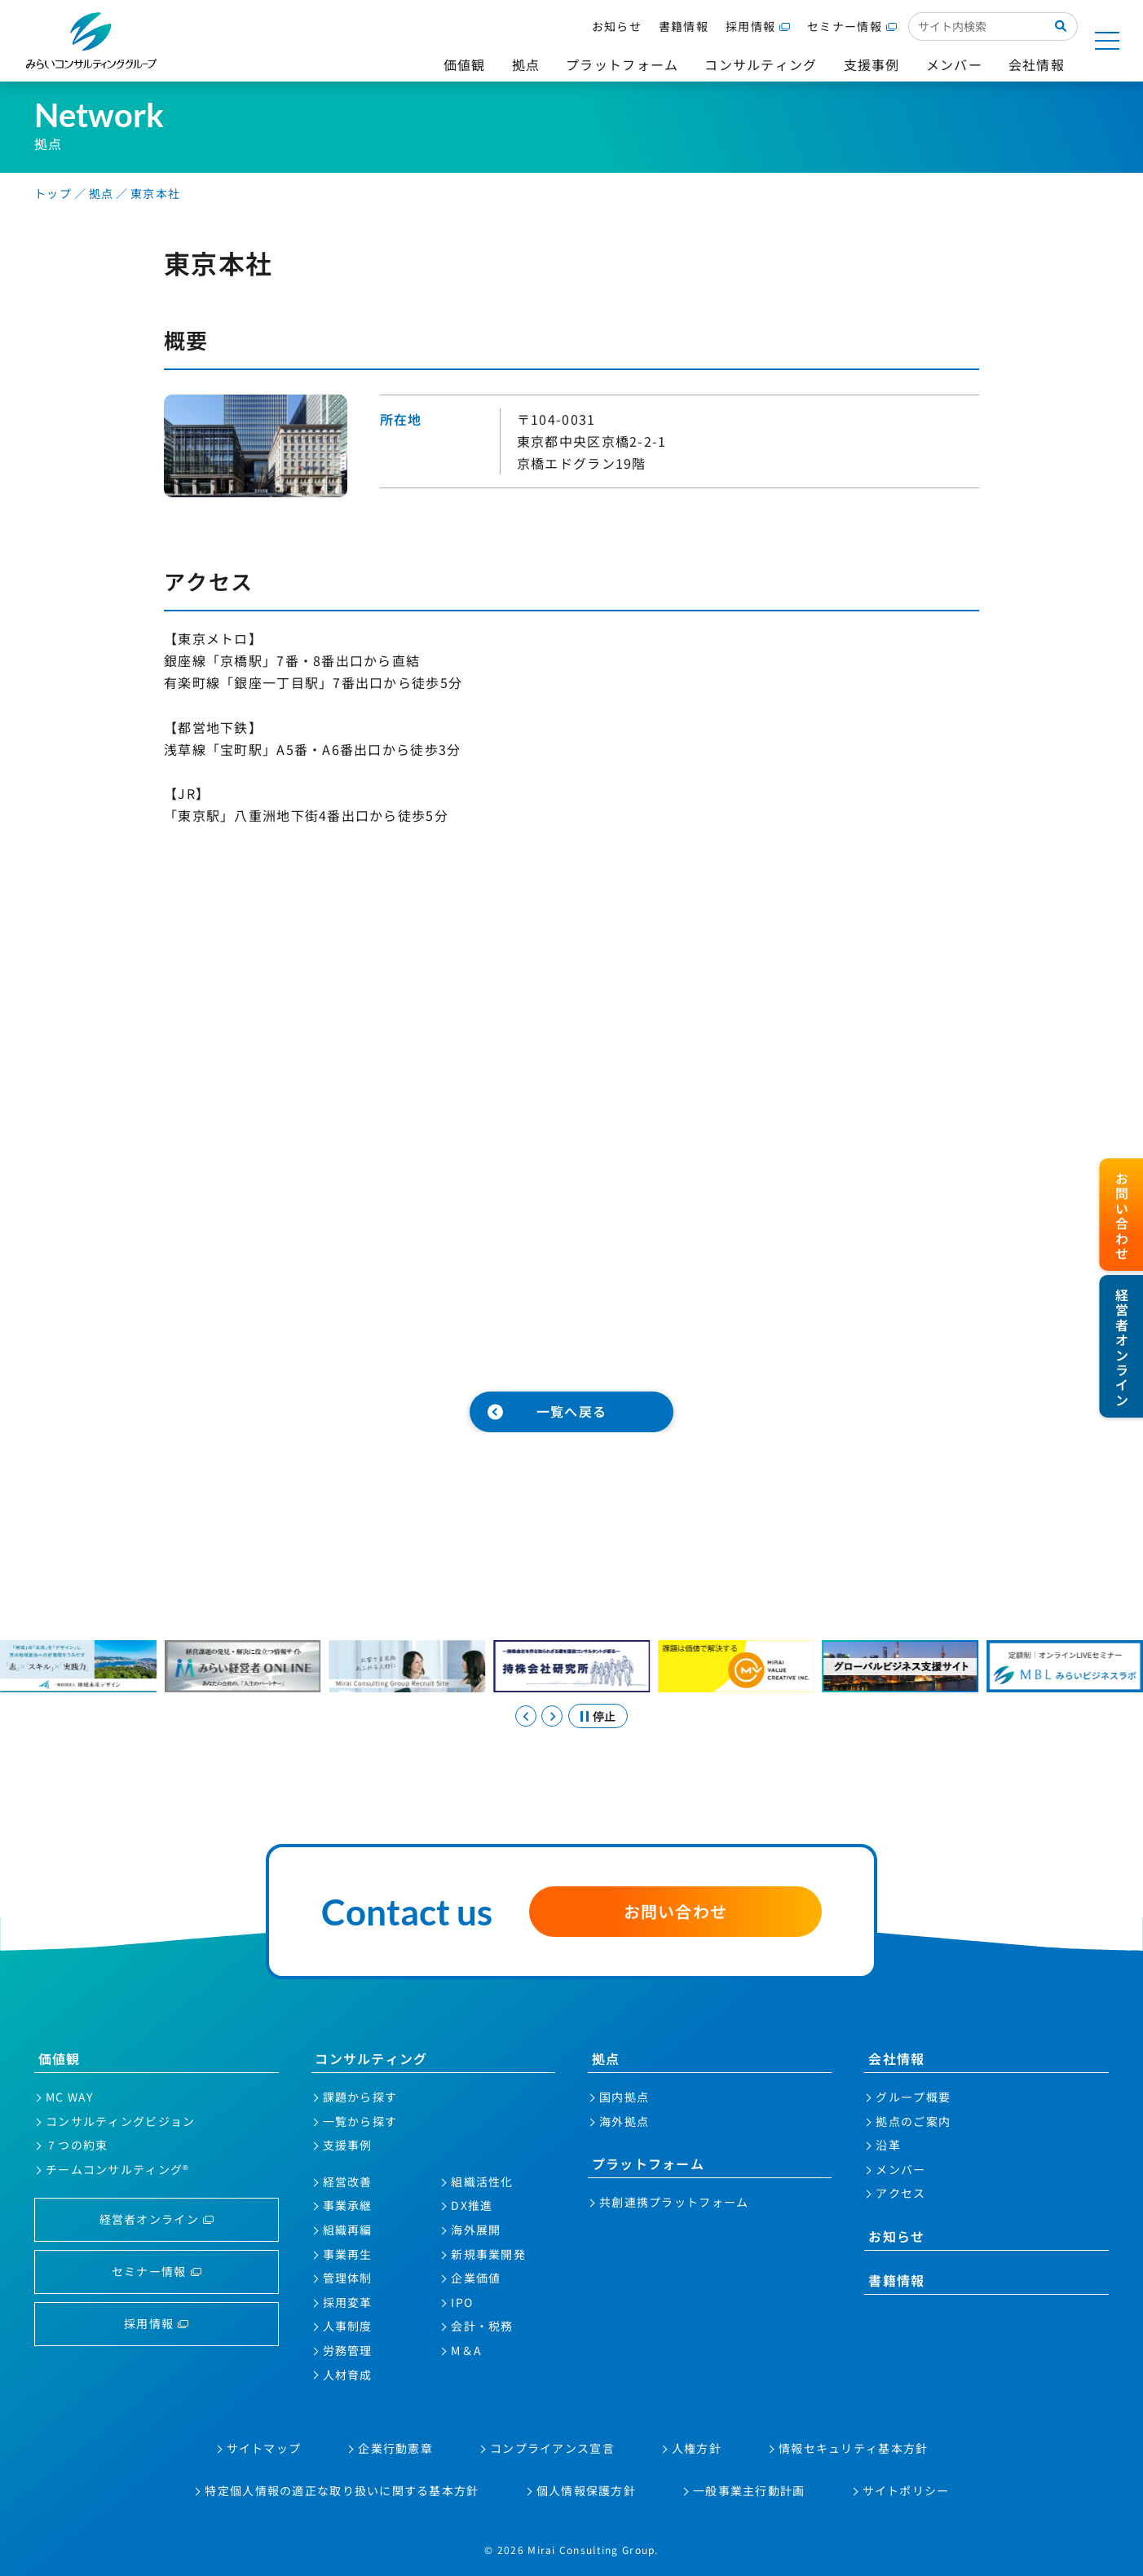 The width and height of the screenshot is (1143, 2576). Describe the element at coordinates (913, 2121) in the screenshot. I see `拠点のご案内` at that location.